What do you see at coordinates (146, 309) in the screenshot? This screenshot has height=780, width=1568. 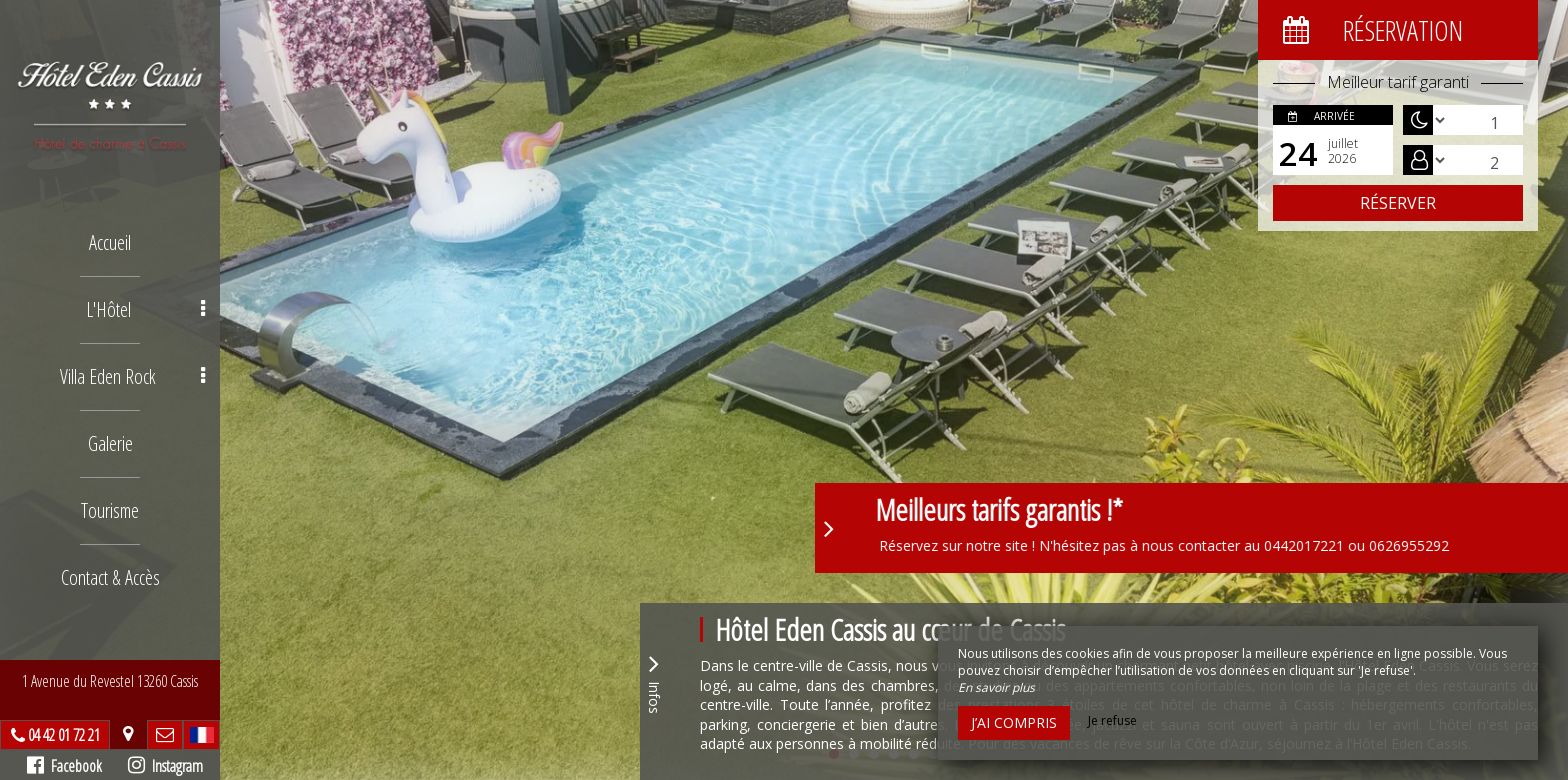 I see `L'Hôtel [button]` at bounding box center [146, 309].